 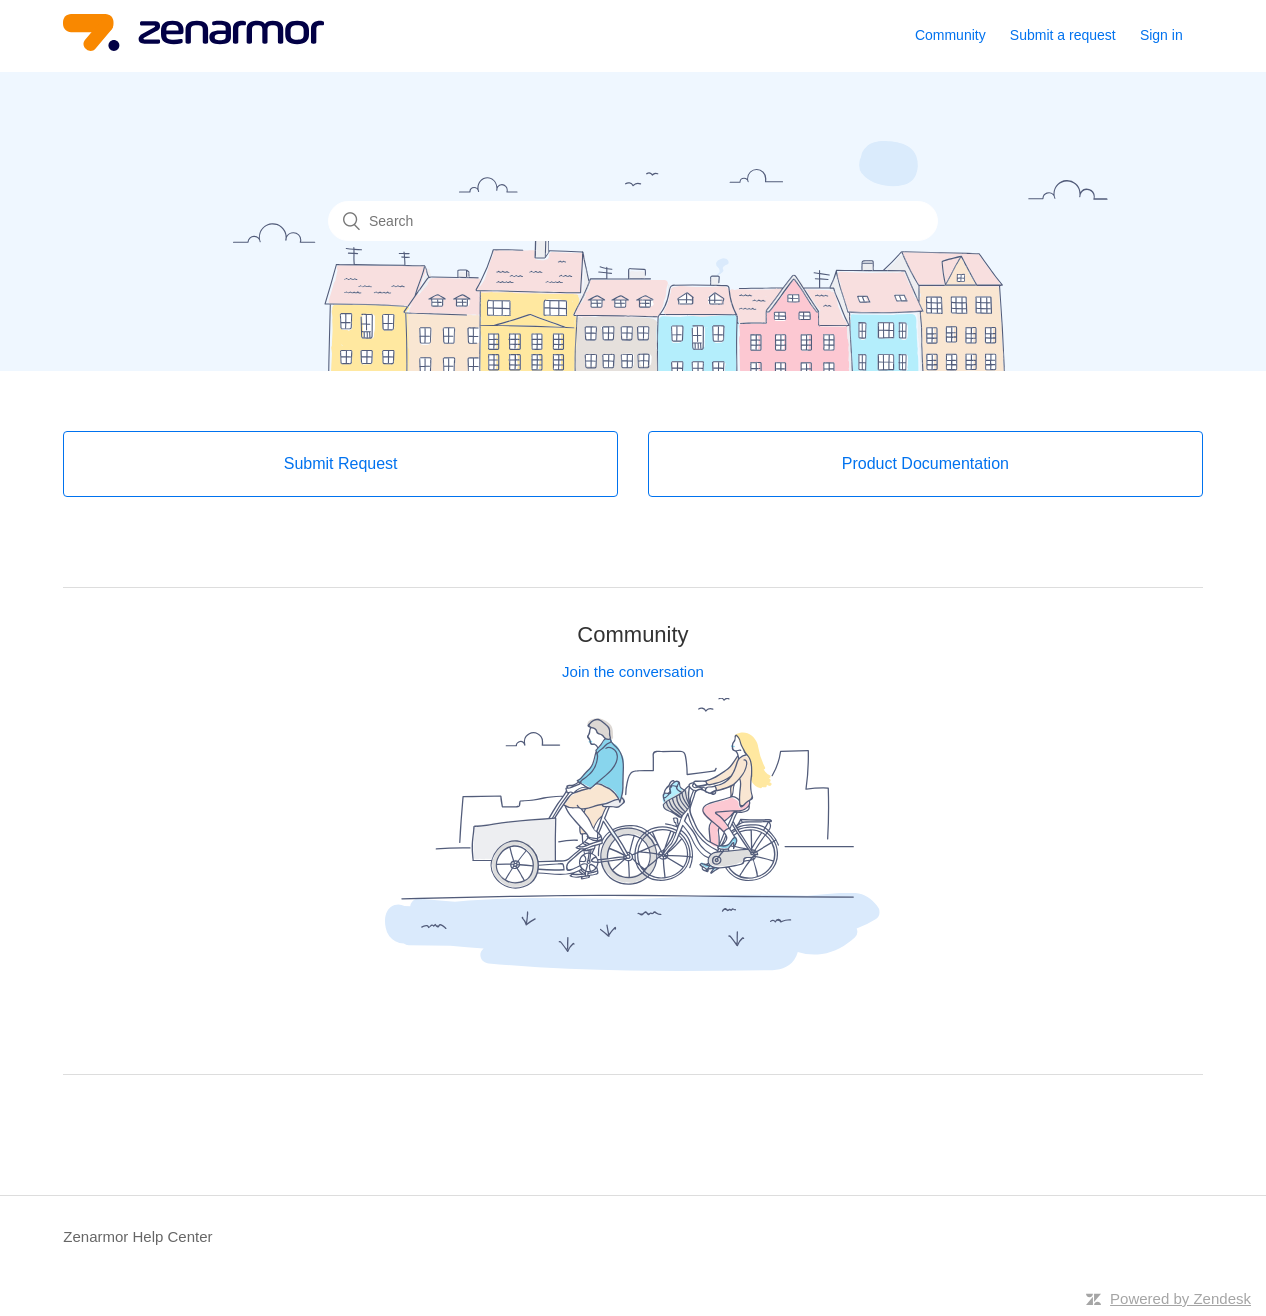 I want to click on Zenarmor Help Center, so click(x=137, y=1236).